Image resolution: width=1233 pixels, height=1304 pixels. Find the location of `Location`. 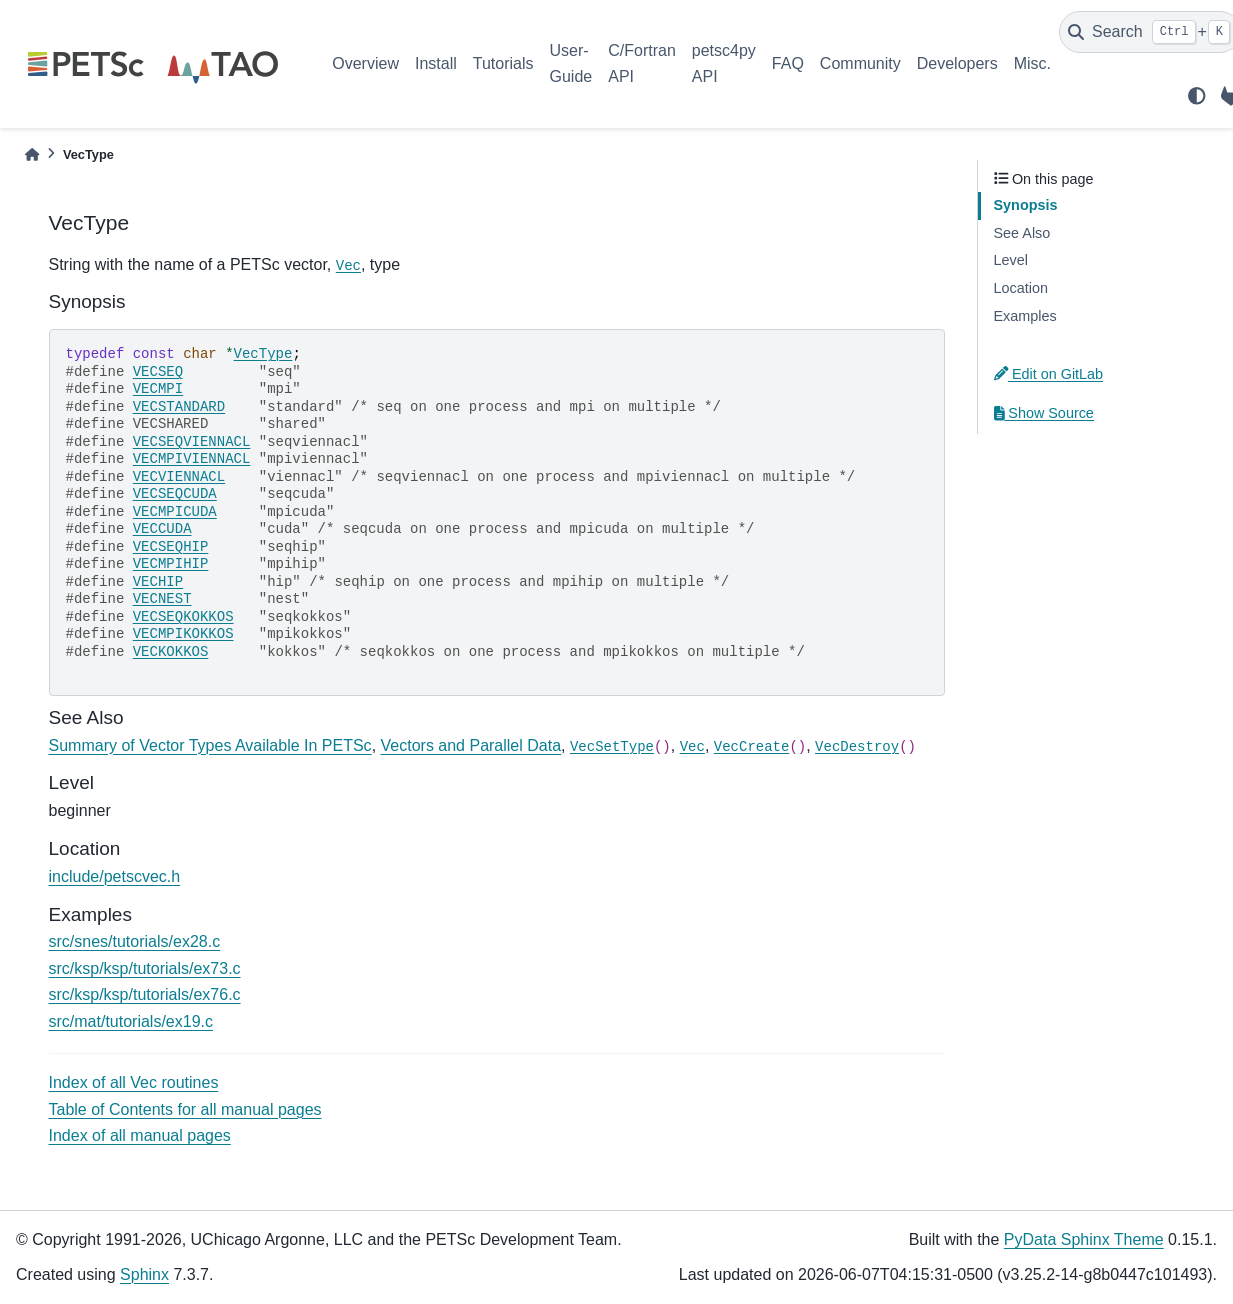

Location is located at coordinates (1021, 288).